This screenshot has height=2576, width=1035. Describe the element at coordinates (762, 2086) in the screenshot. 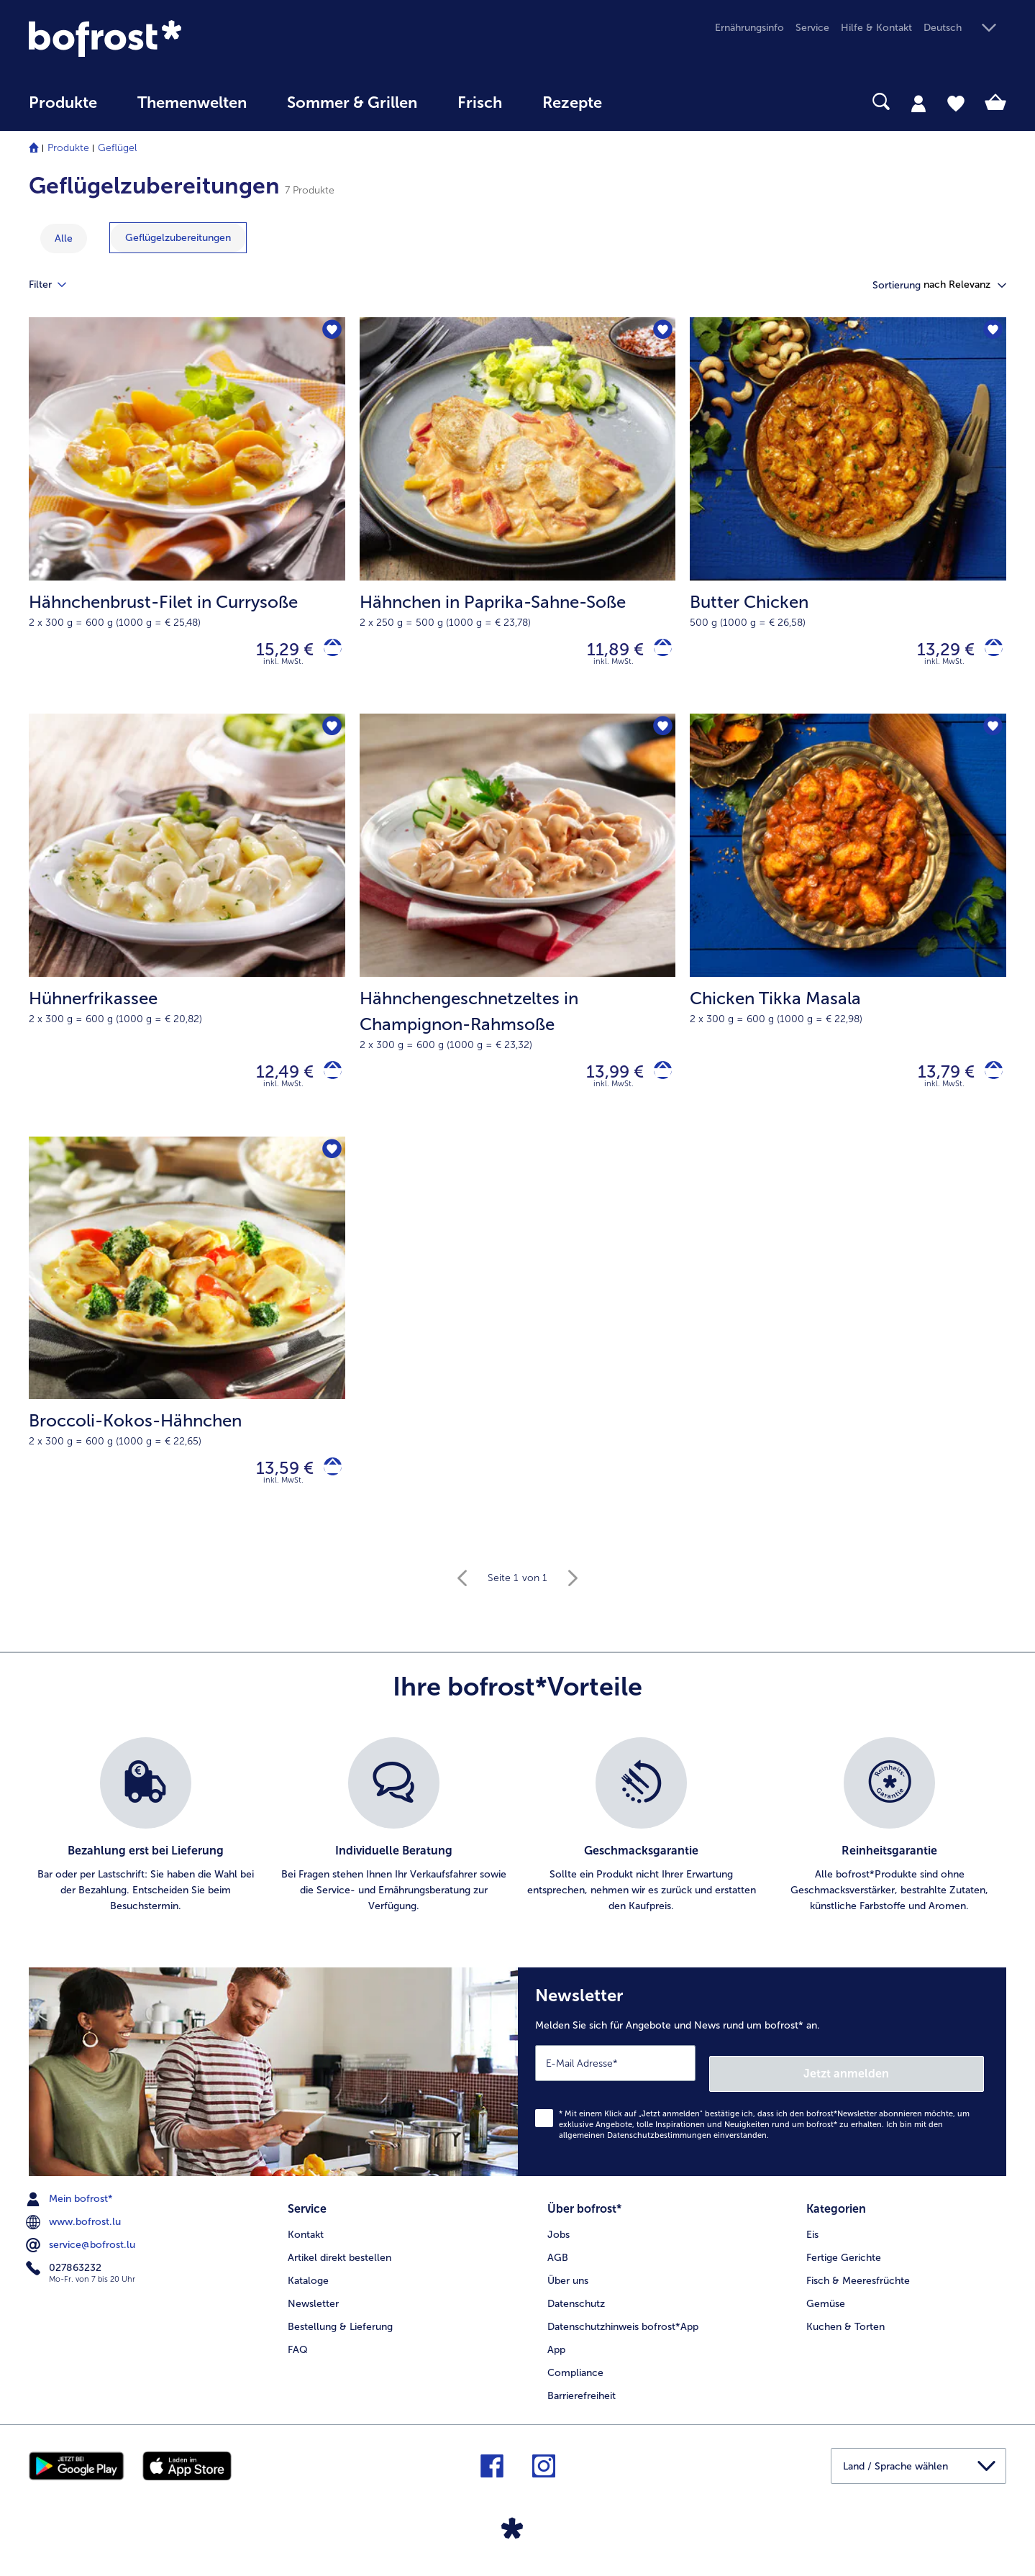

I see `[Newsletter Melden Sie sich für Angebote und News rund um bofrost* an.]` at that location.